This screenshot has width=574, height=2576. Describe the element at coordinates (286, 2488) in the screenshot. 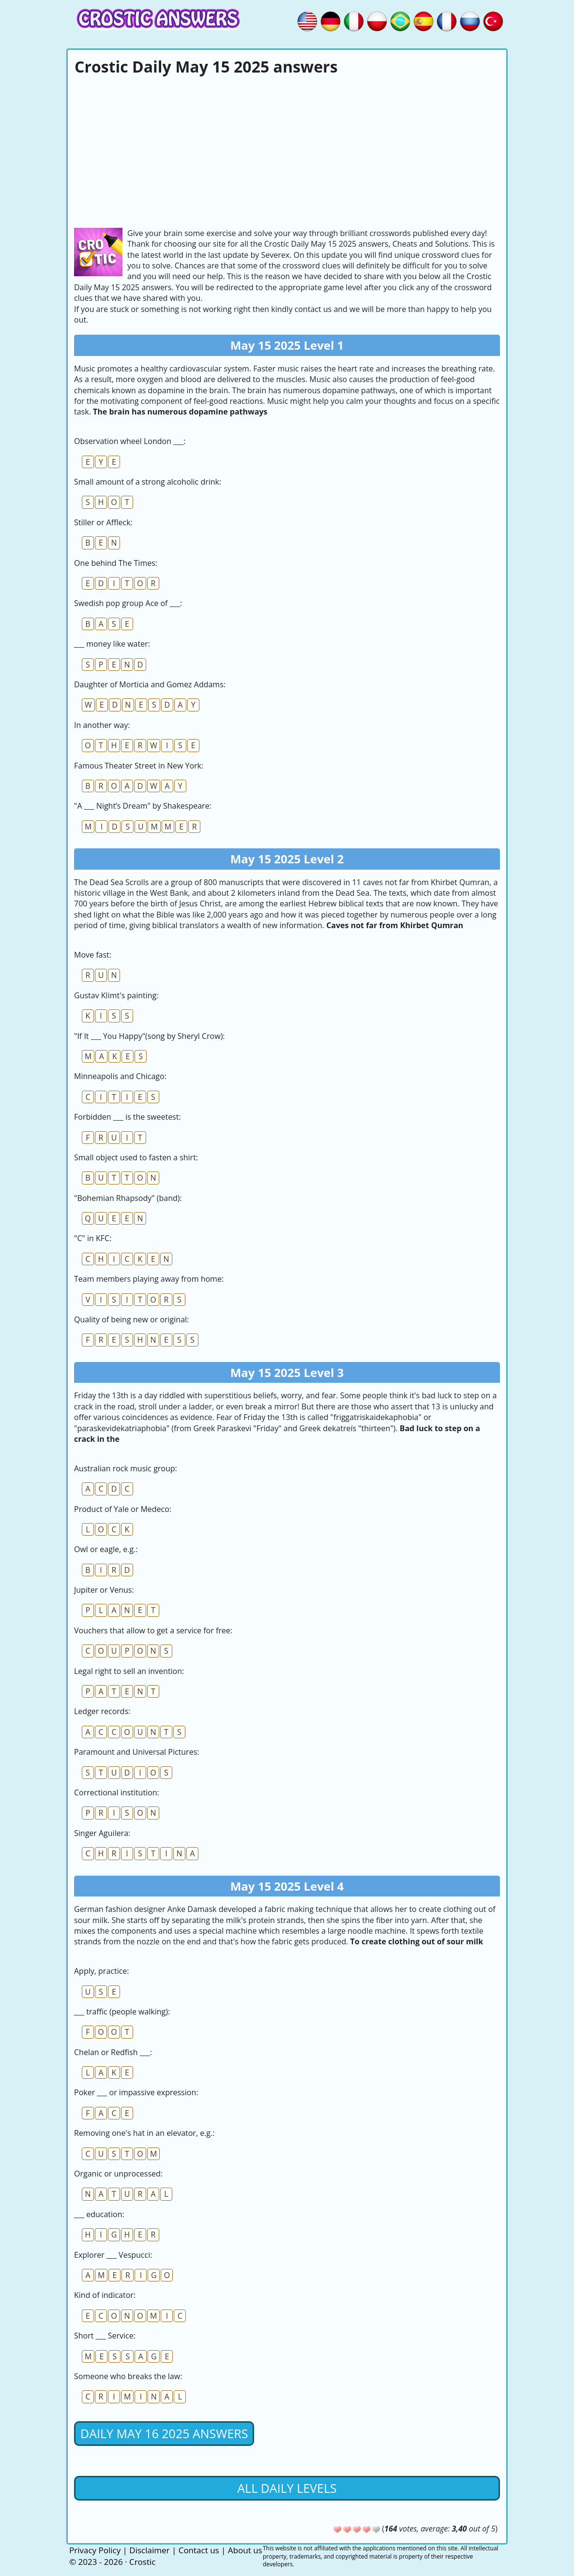

I see `All daily levels` at that location.